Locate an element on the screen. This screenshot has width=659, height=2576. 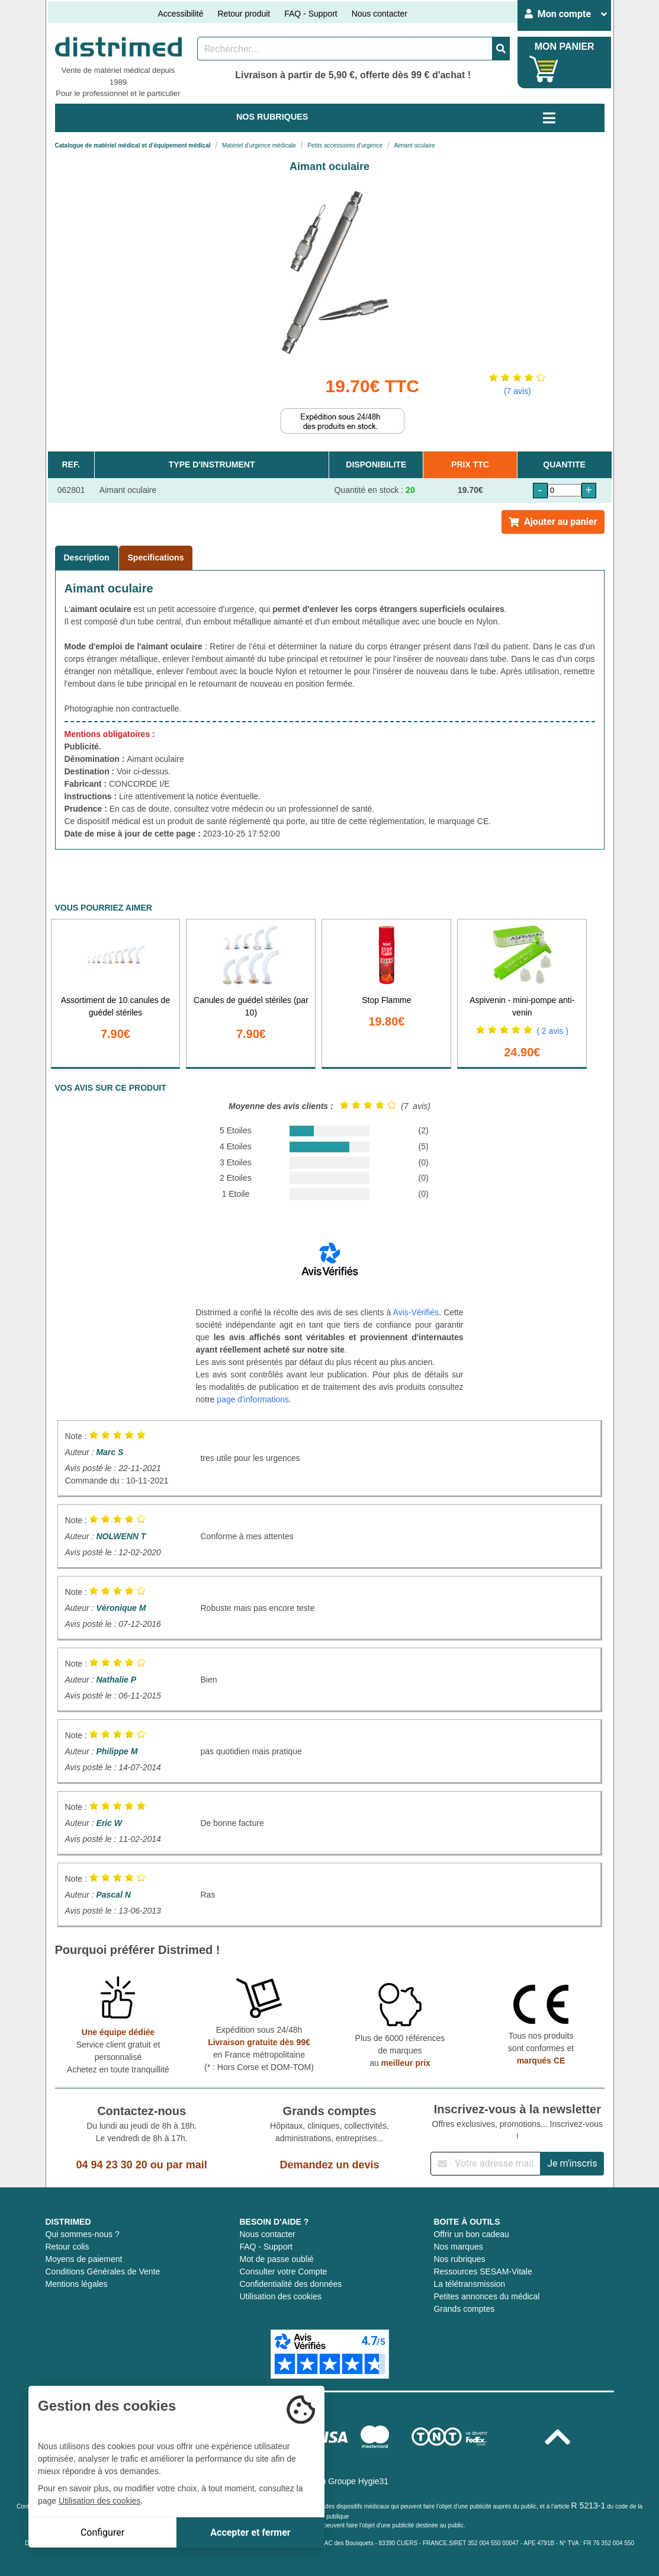
[Valider la recherche] is located at coordinates (501, 48).